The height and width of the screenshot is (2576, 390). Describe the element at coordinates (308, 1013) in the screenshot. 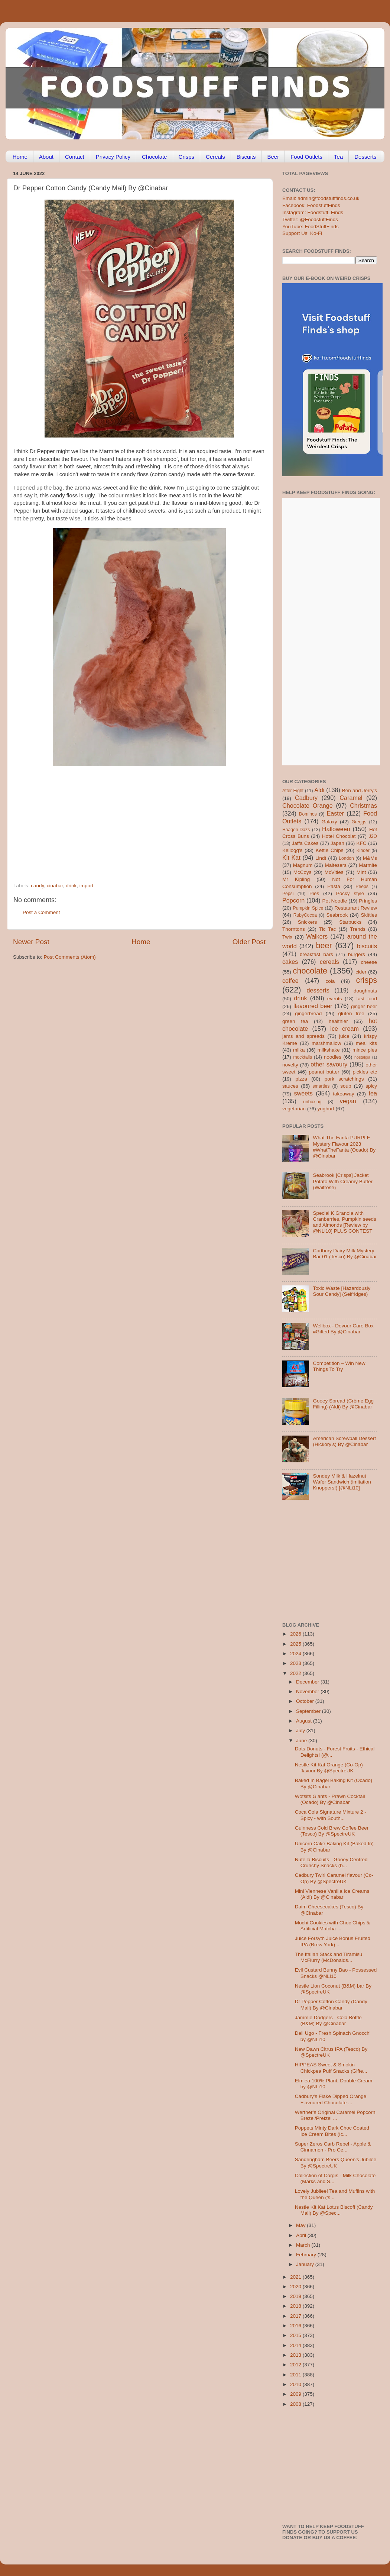

I see `gingerbread` at that location.